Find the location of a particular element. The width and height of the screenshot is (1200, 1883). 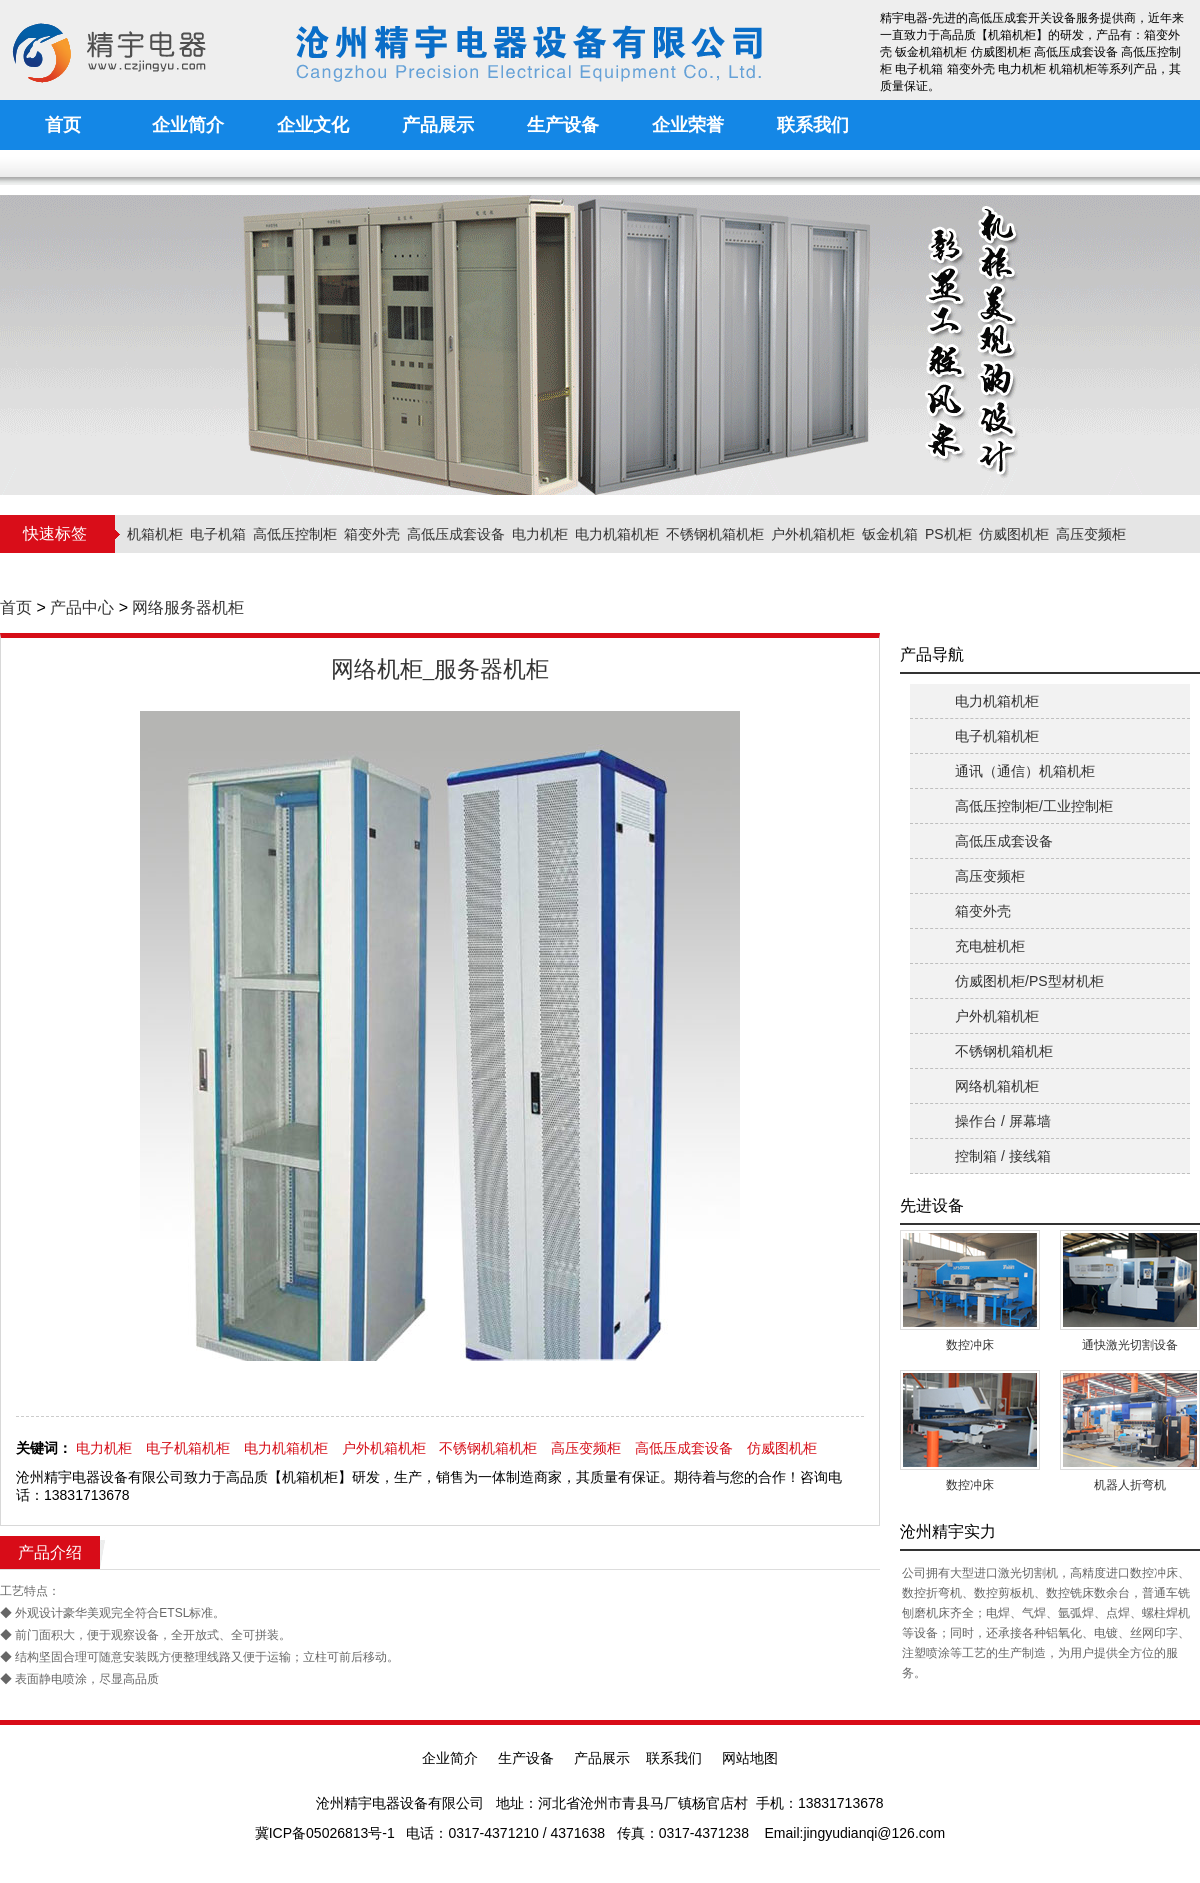

企业简介 is located at coordinates (450, 1758).